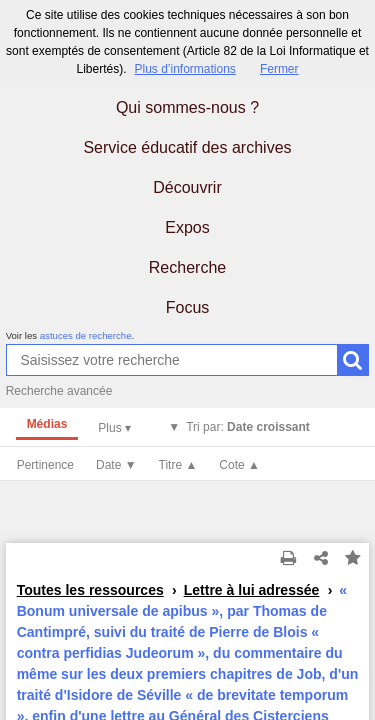 The width and height of the screenshot is (375, 720). Describe the element at coordinates (187, 107) in the screenshot. I see `Qui sommes-nous ?` at that location.